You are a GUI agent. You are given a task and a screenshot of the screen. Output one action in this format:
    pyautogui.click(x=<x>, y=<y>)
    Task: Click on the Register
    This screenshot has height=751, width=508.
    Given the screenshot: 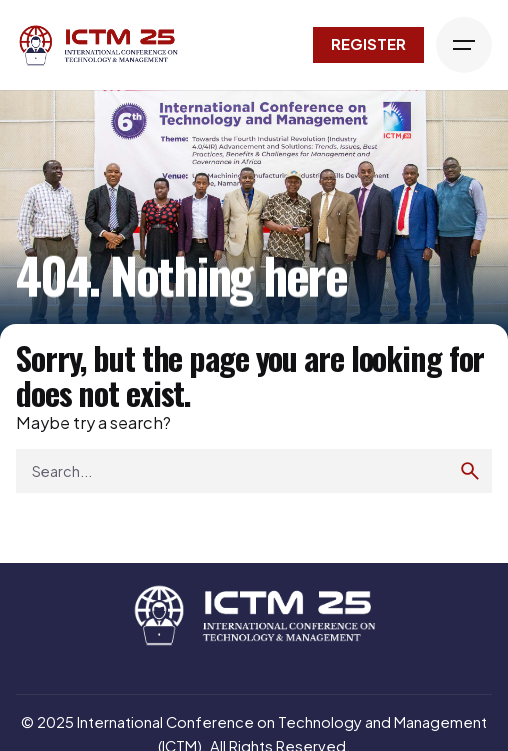 What is the action you would take?
    pyautogui.click(x=368, y=44)
    